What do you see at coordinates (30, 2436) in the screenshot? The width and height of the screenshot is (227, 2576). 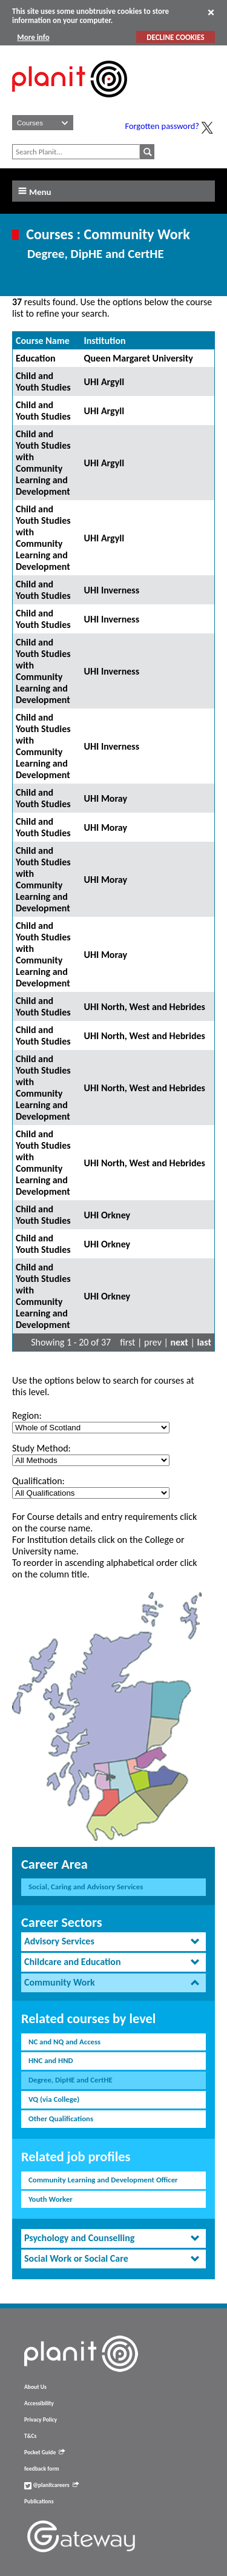 I see `T&Cs` at bounding box center [30, 2436].